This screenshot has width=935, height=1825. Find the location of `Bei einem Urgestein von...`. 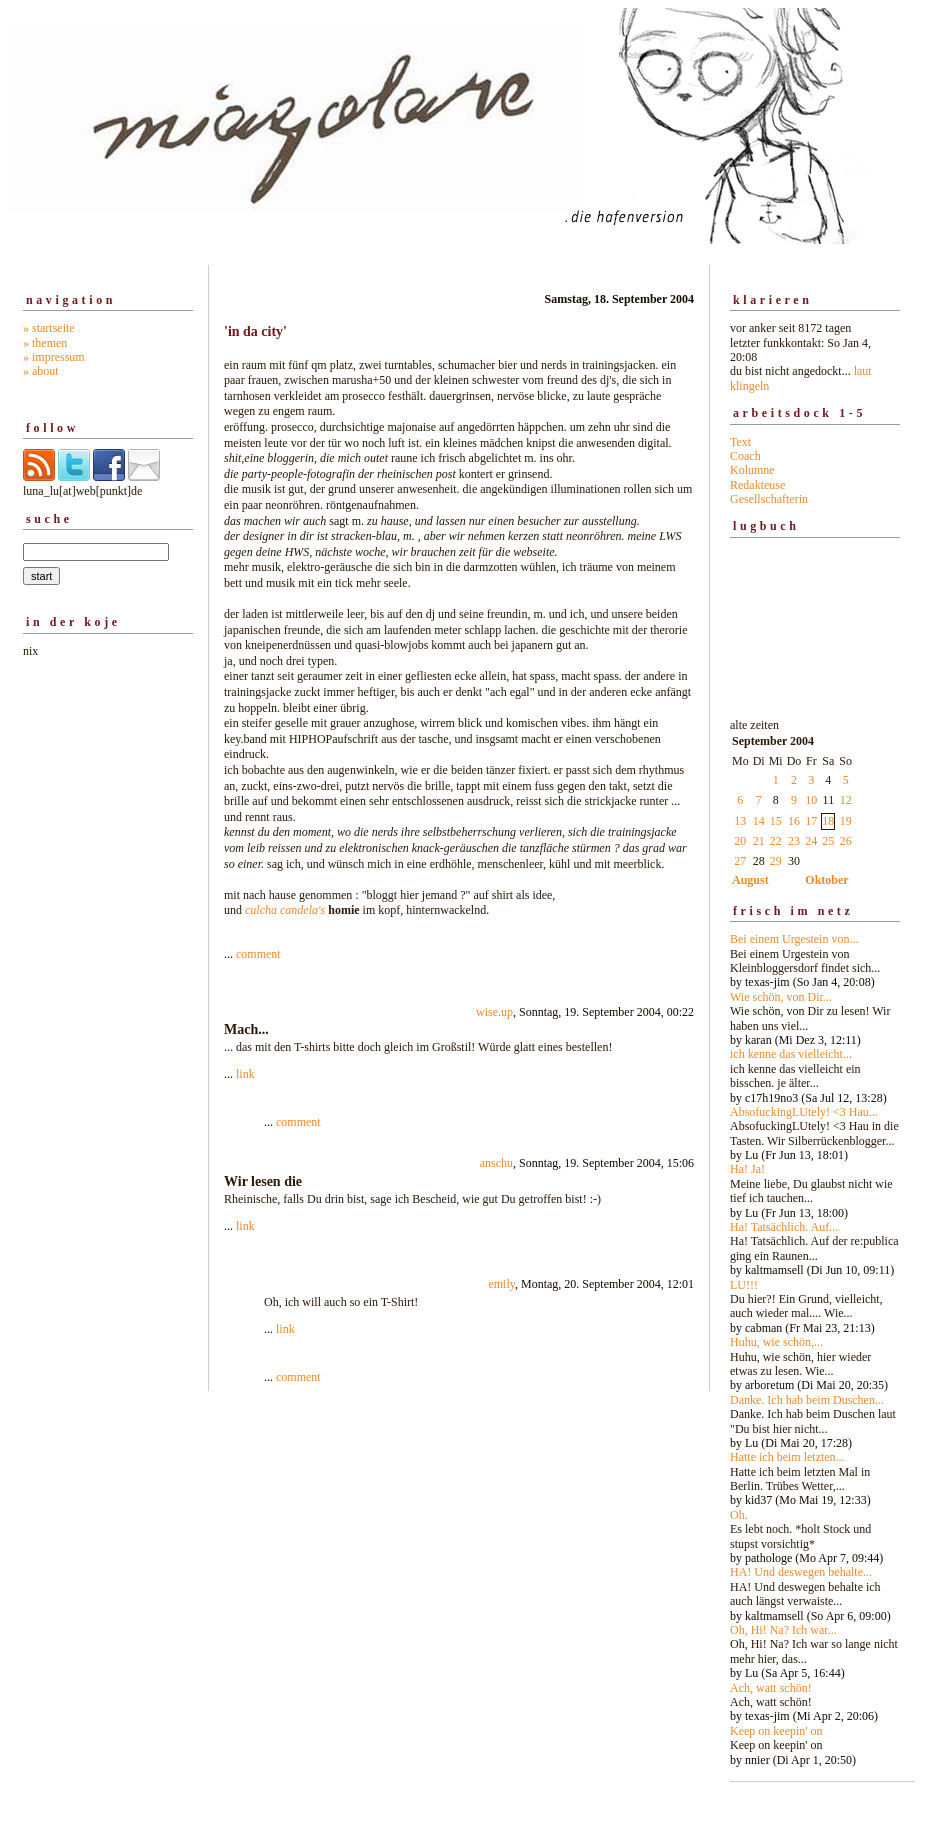

Bei einem Urgestein von... is located at coordinates (794, 939).